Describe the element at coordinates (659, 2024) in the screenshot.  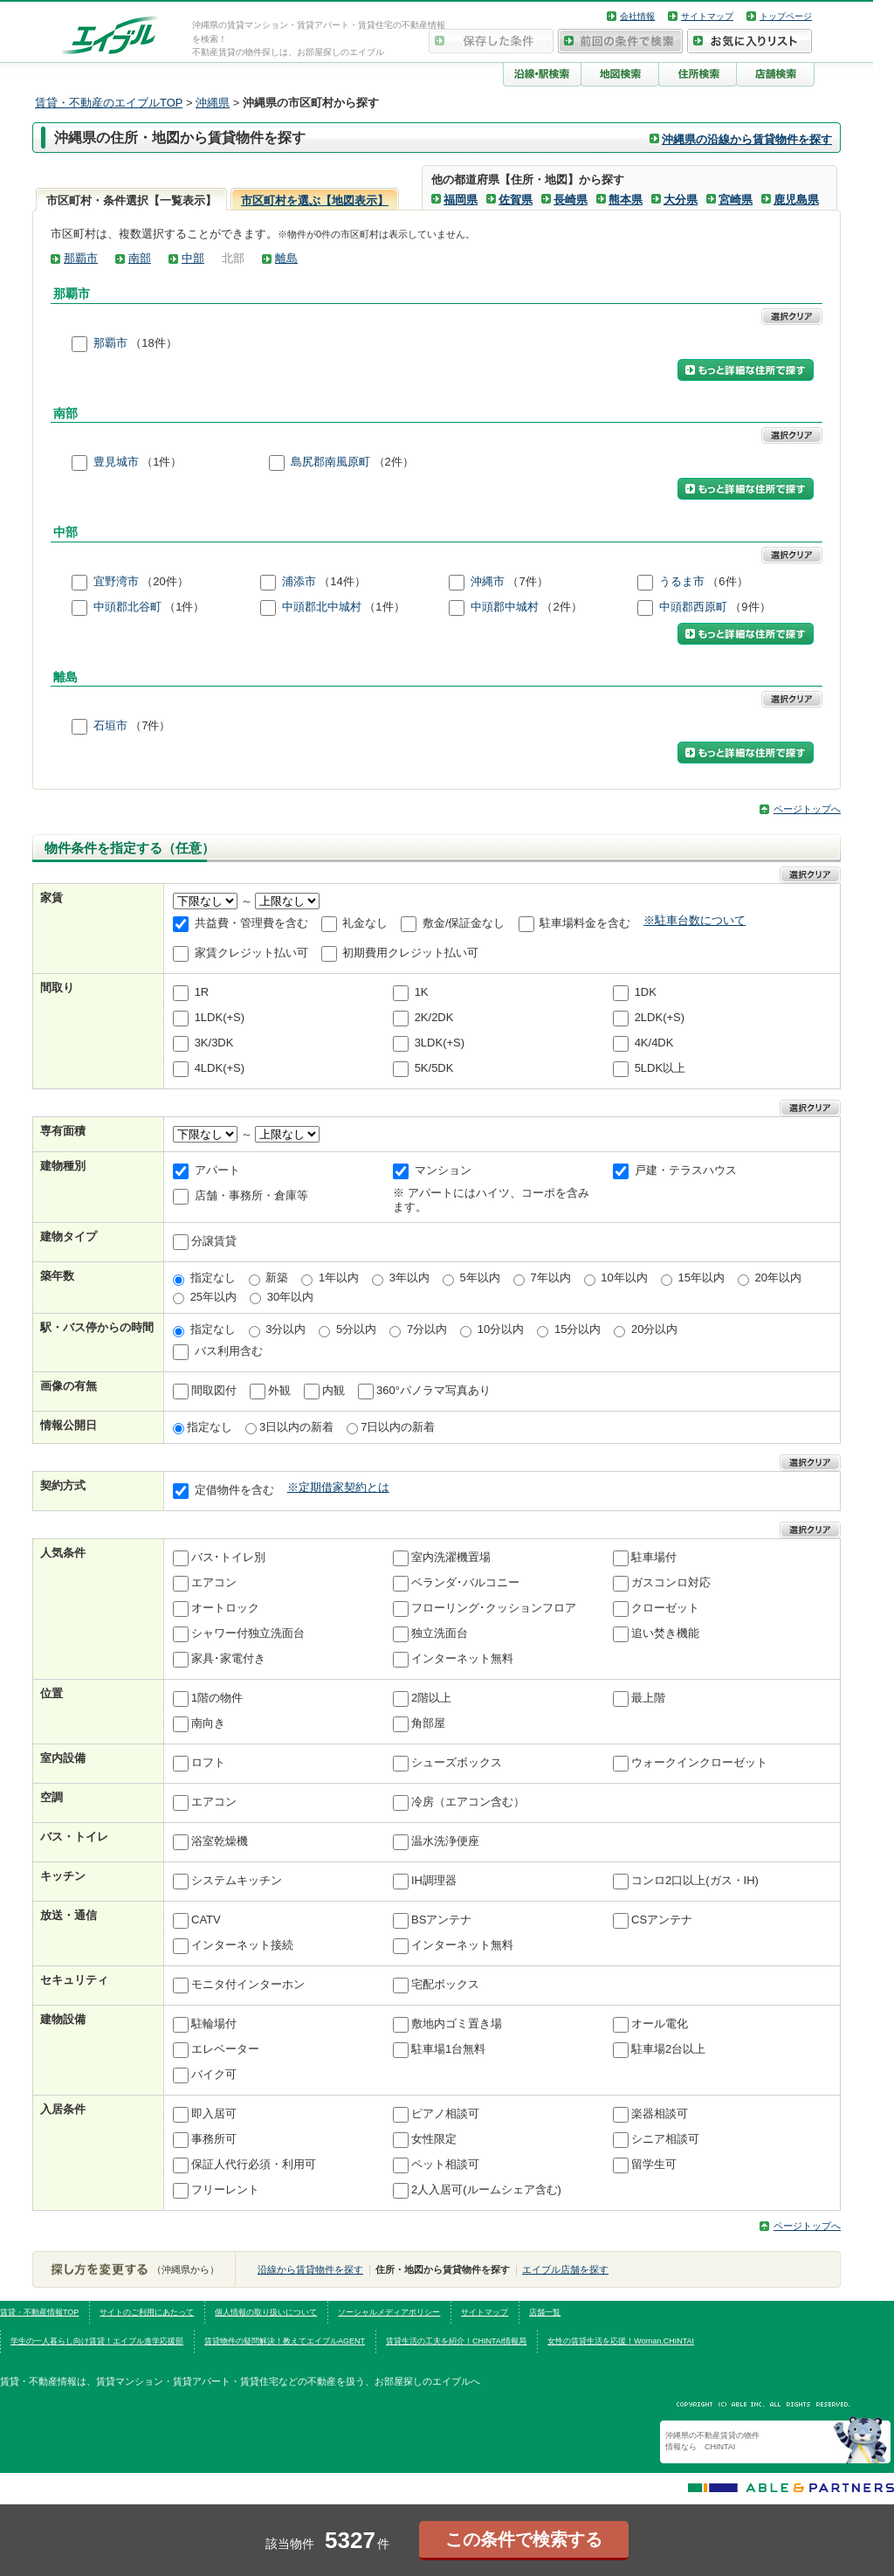
I see `オール電化` at that location.